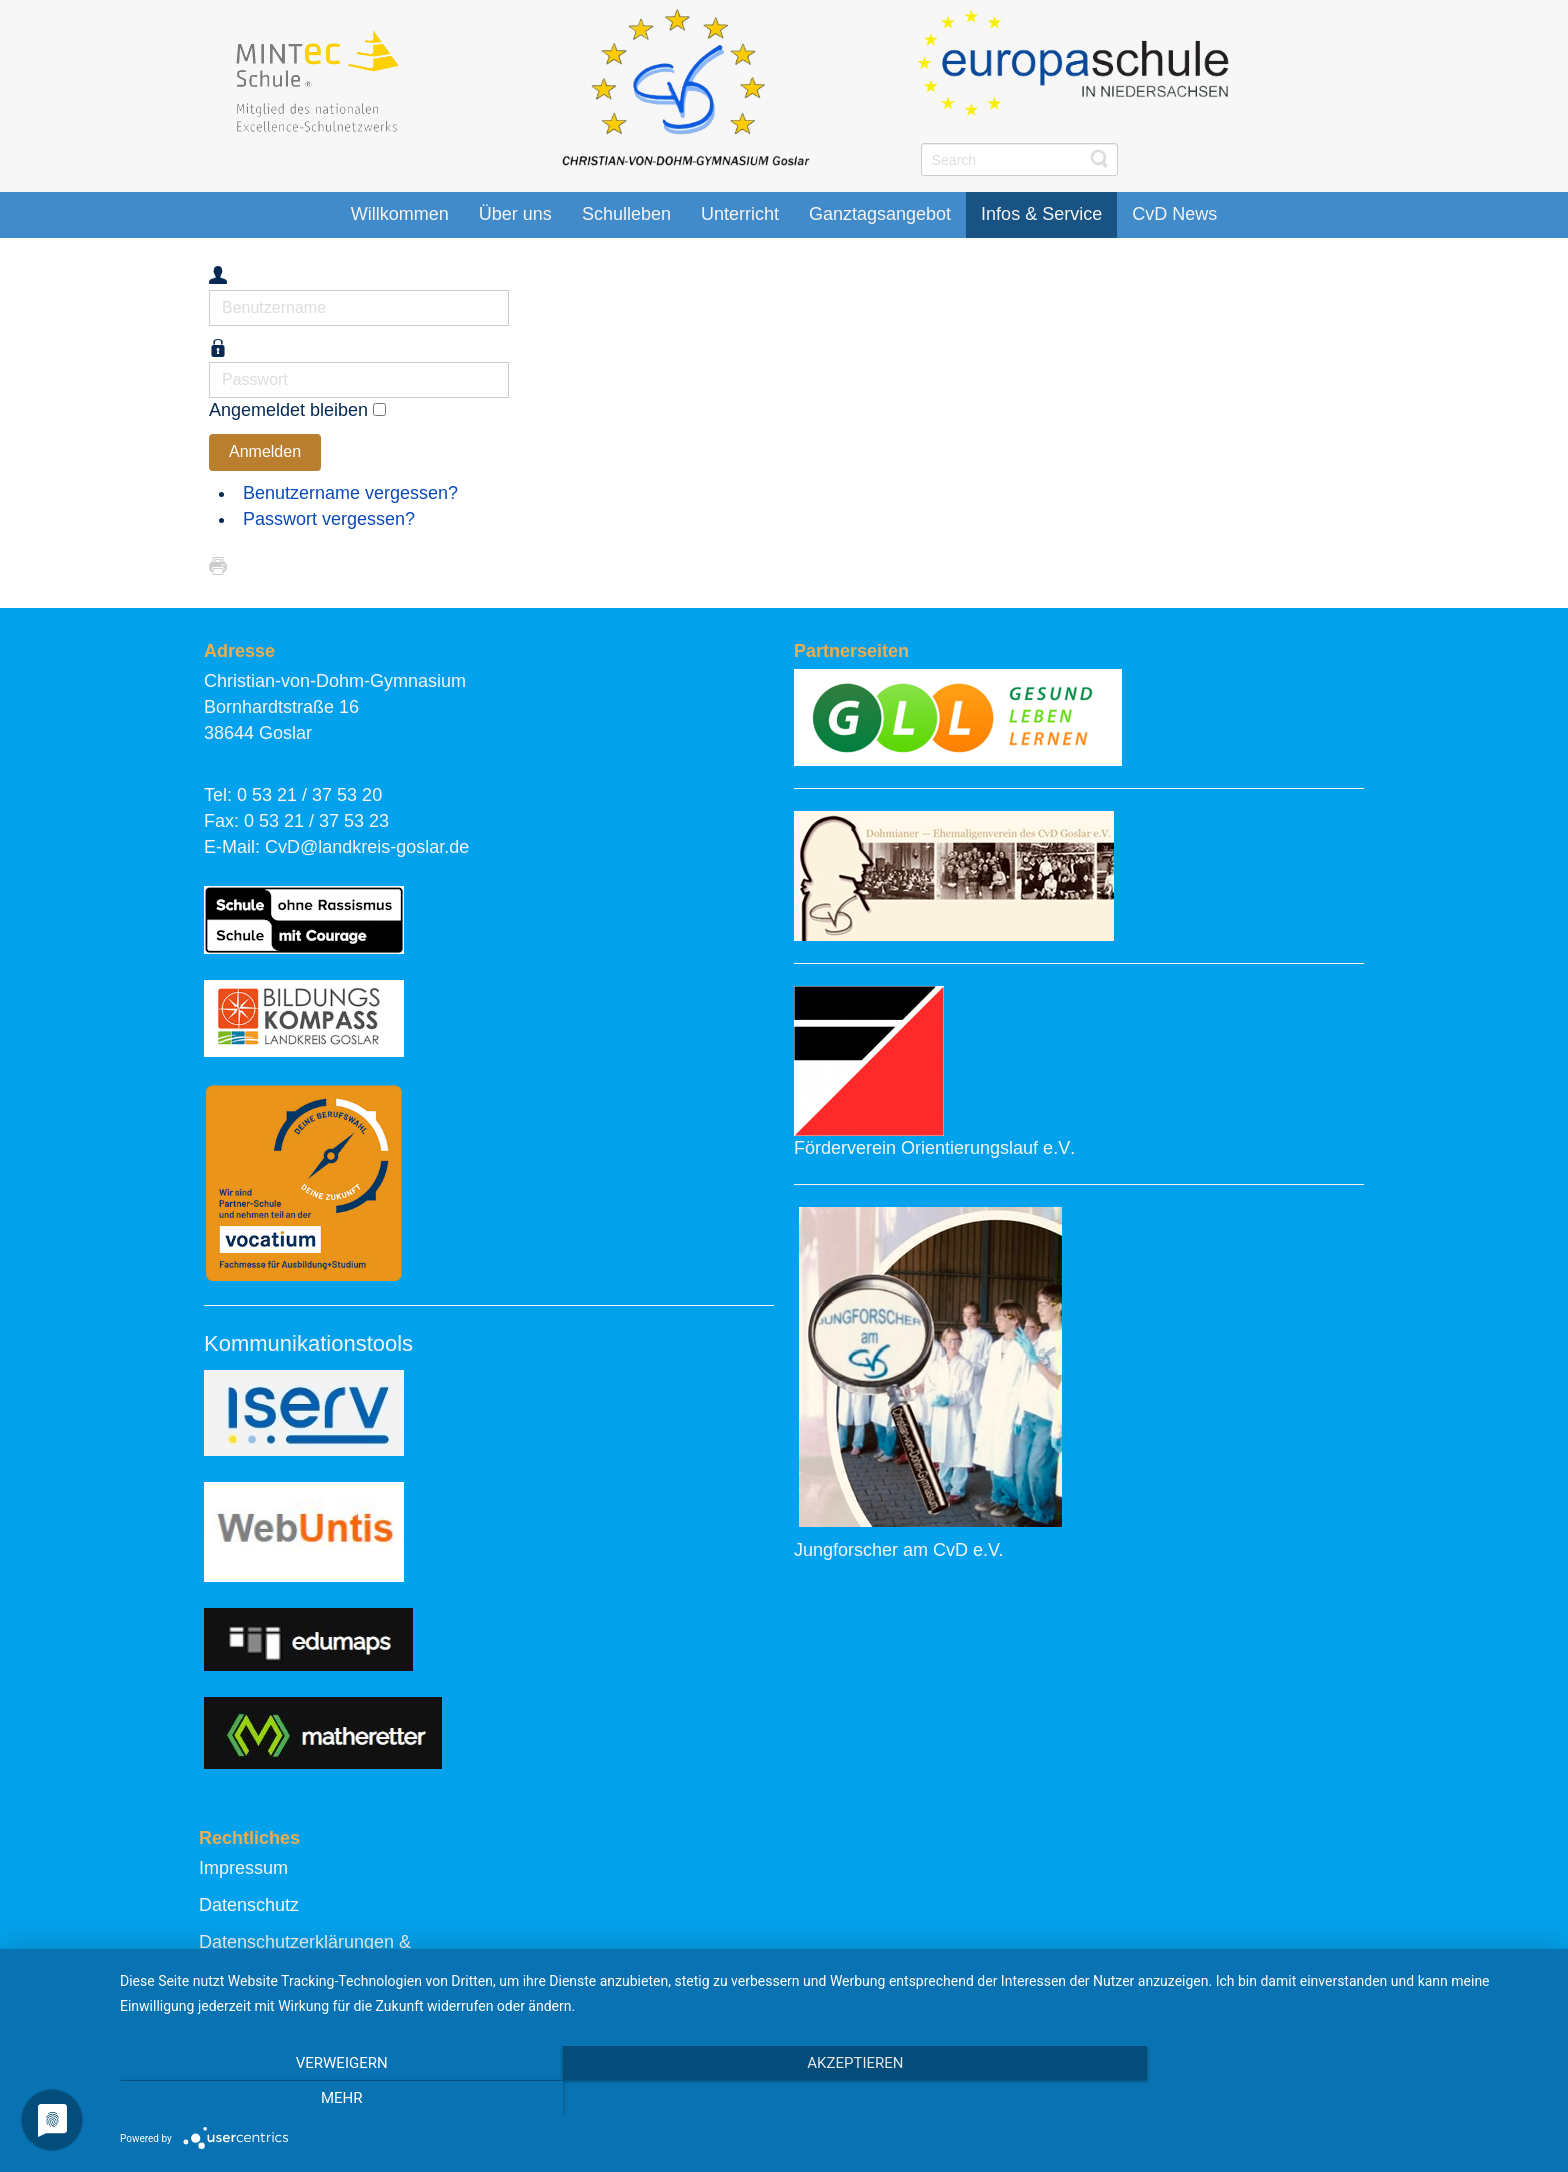  Describe the element at coordinates (898, 1550) in the screenshot. I see `Jungforscher am CvD e.V.` at that location.